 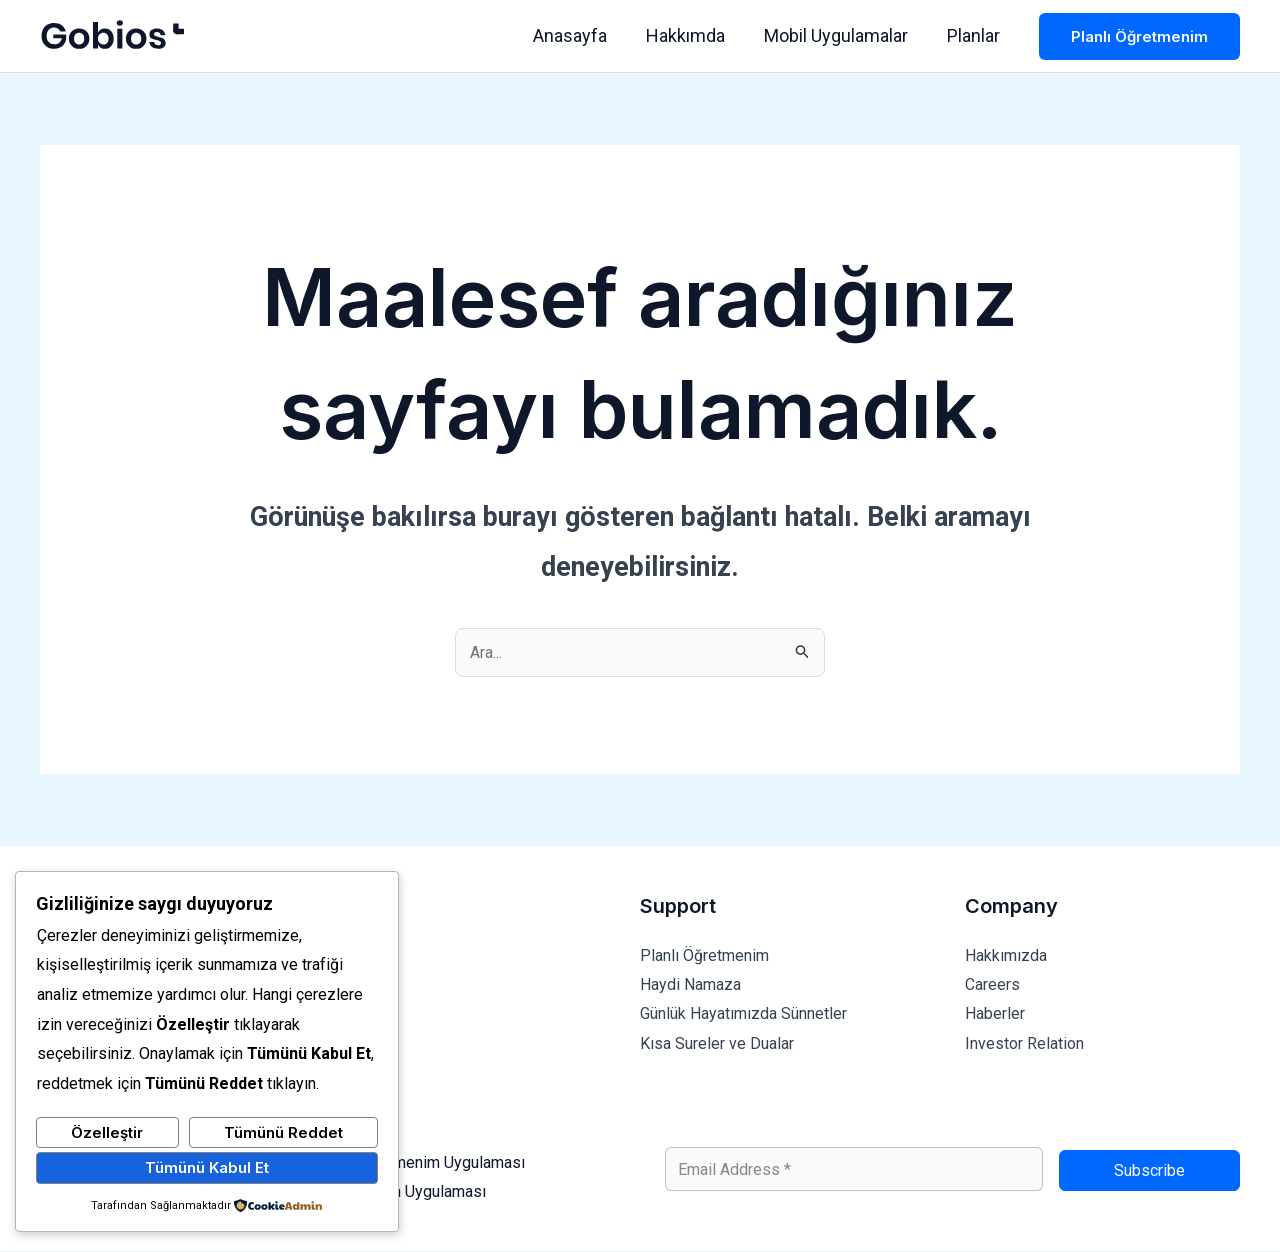 I want to click on Tümünü Reddet, so click(x=283, y=1132).